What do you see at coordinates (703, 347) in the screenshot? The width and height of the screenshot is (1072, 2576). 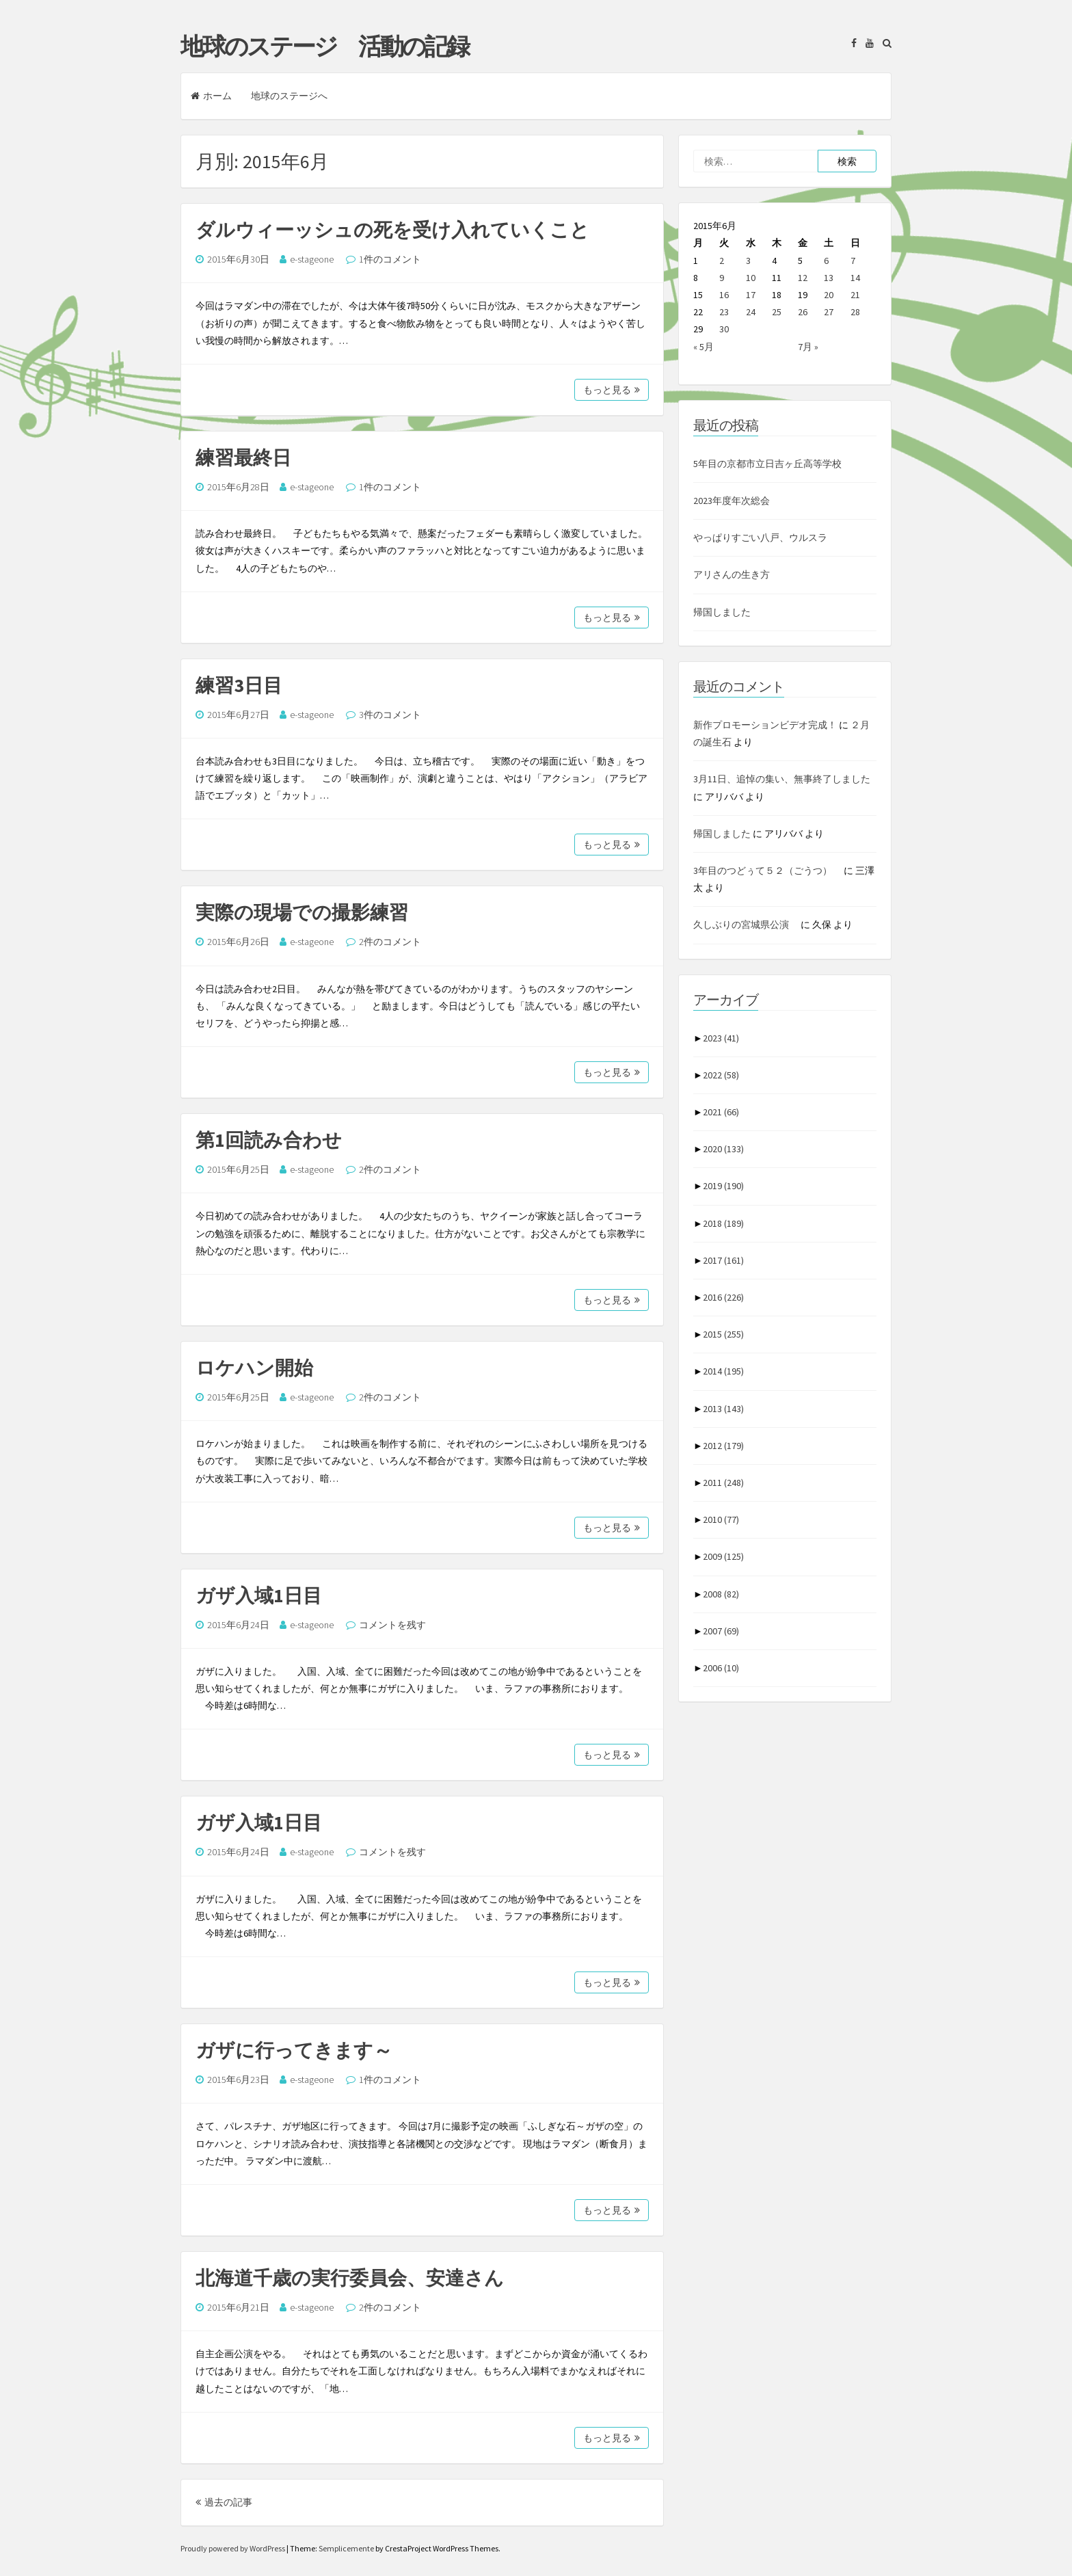 I see `« 5月` at bounding box center [703, 347].